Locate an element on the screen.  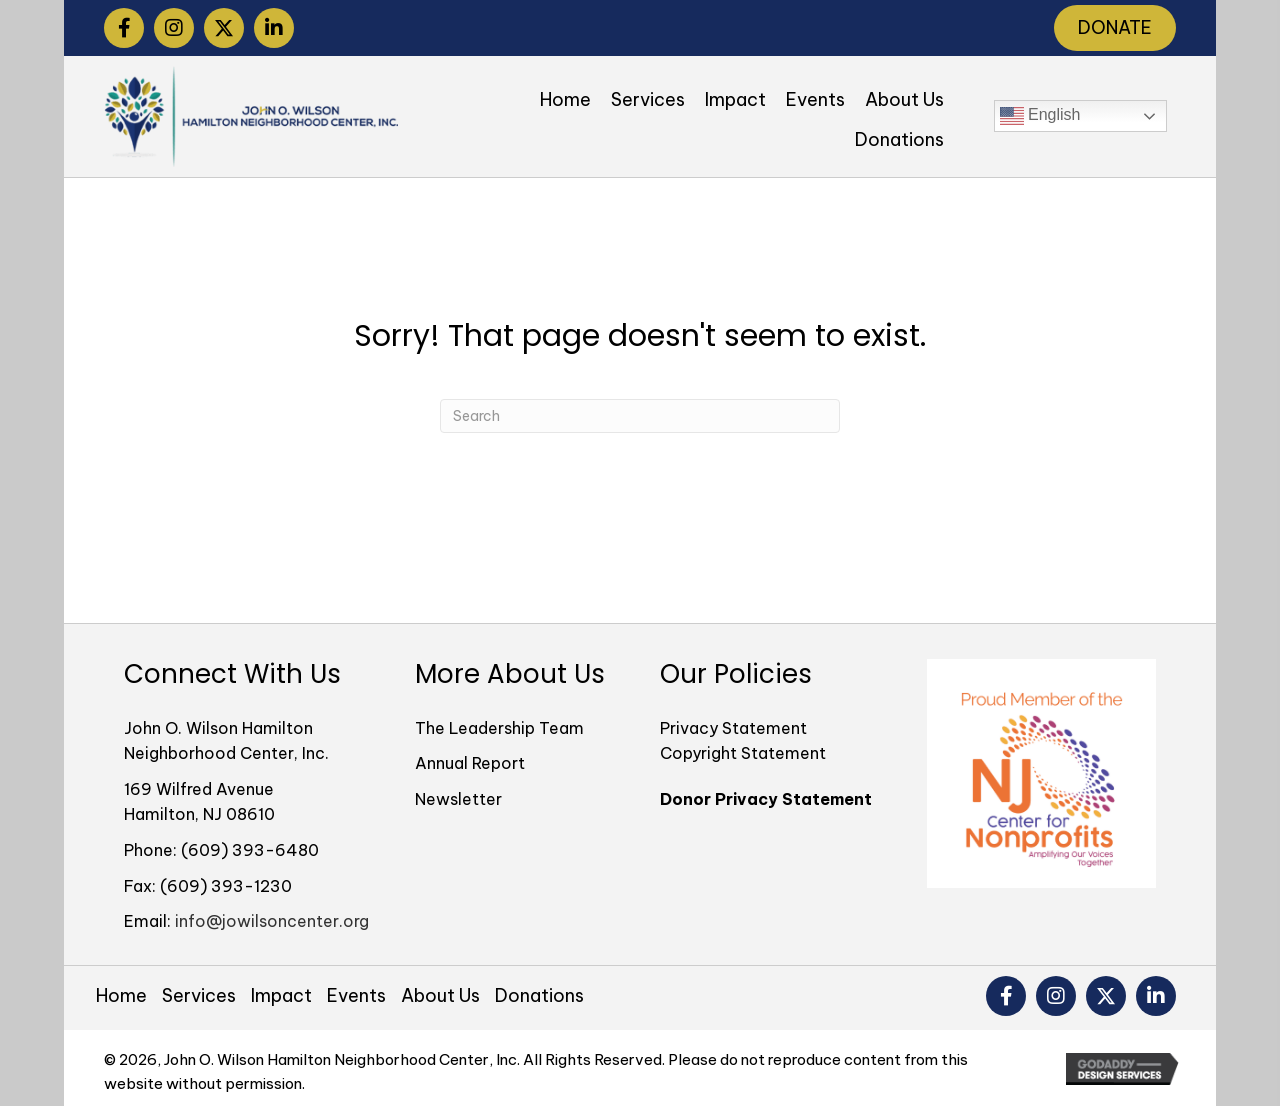
Newsletter is located at coordinates (458, 799).